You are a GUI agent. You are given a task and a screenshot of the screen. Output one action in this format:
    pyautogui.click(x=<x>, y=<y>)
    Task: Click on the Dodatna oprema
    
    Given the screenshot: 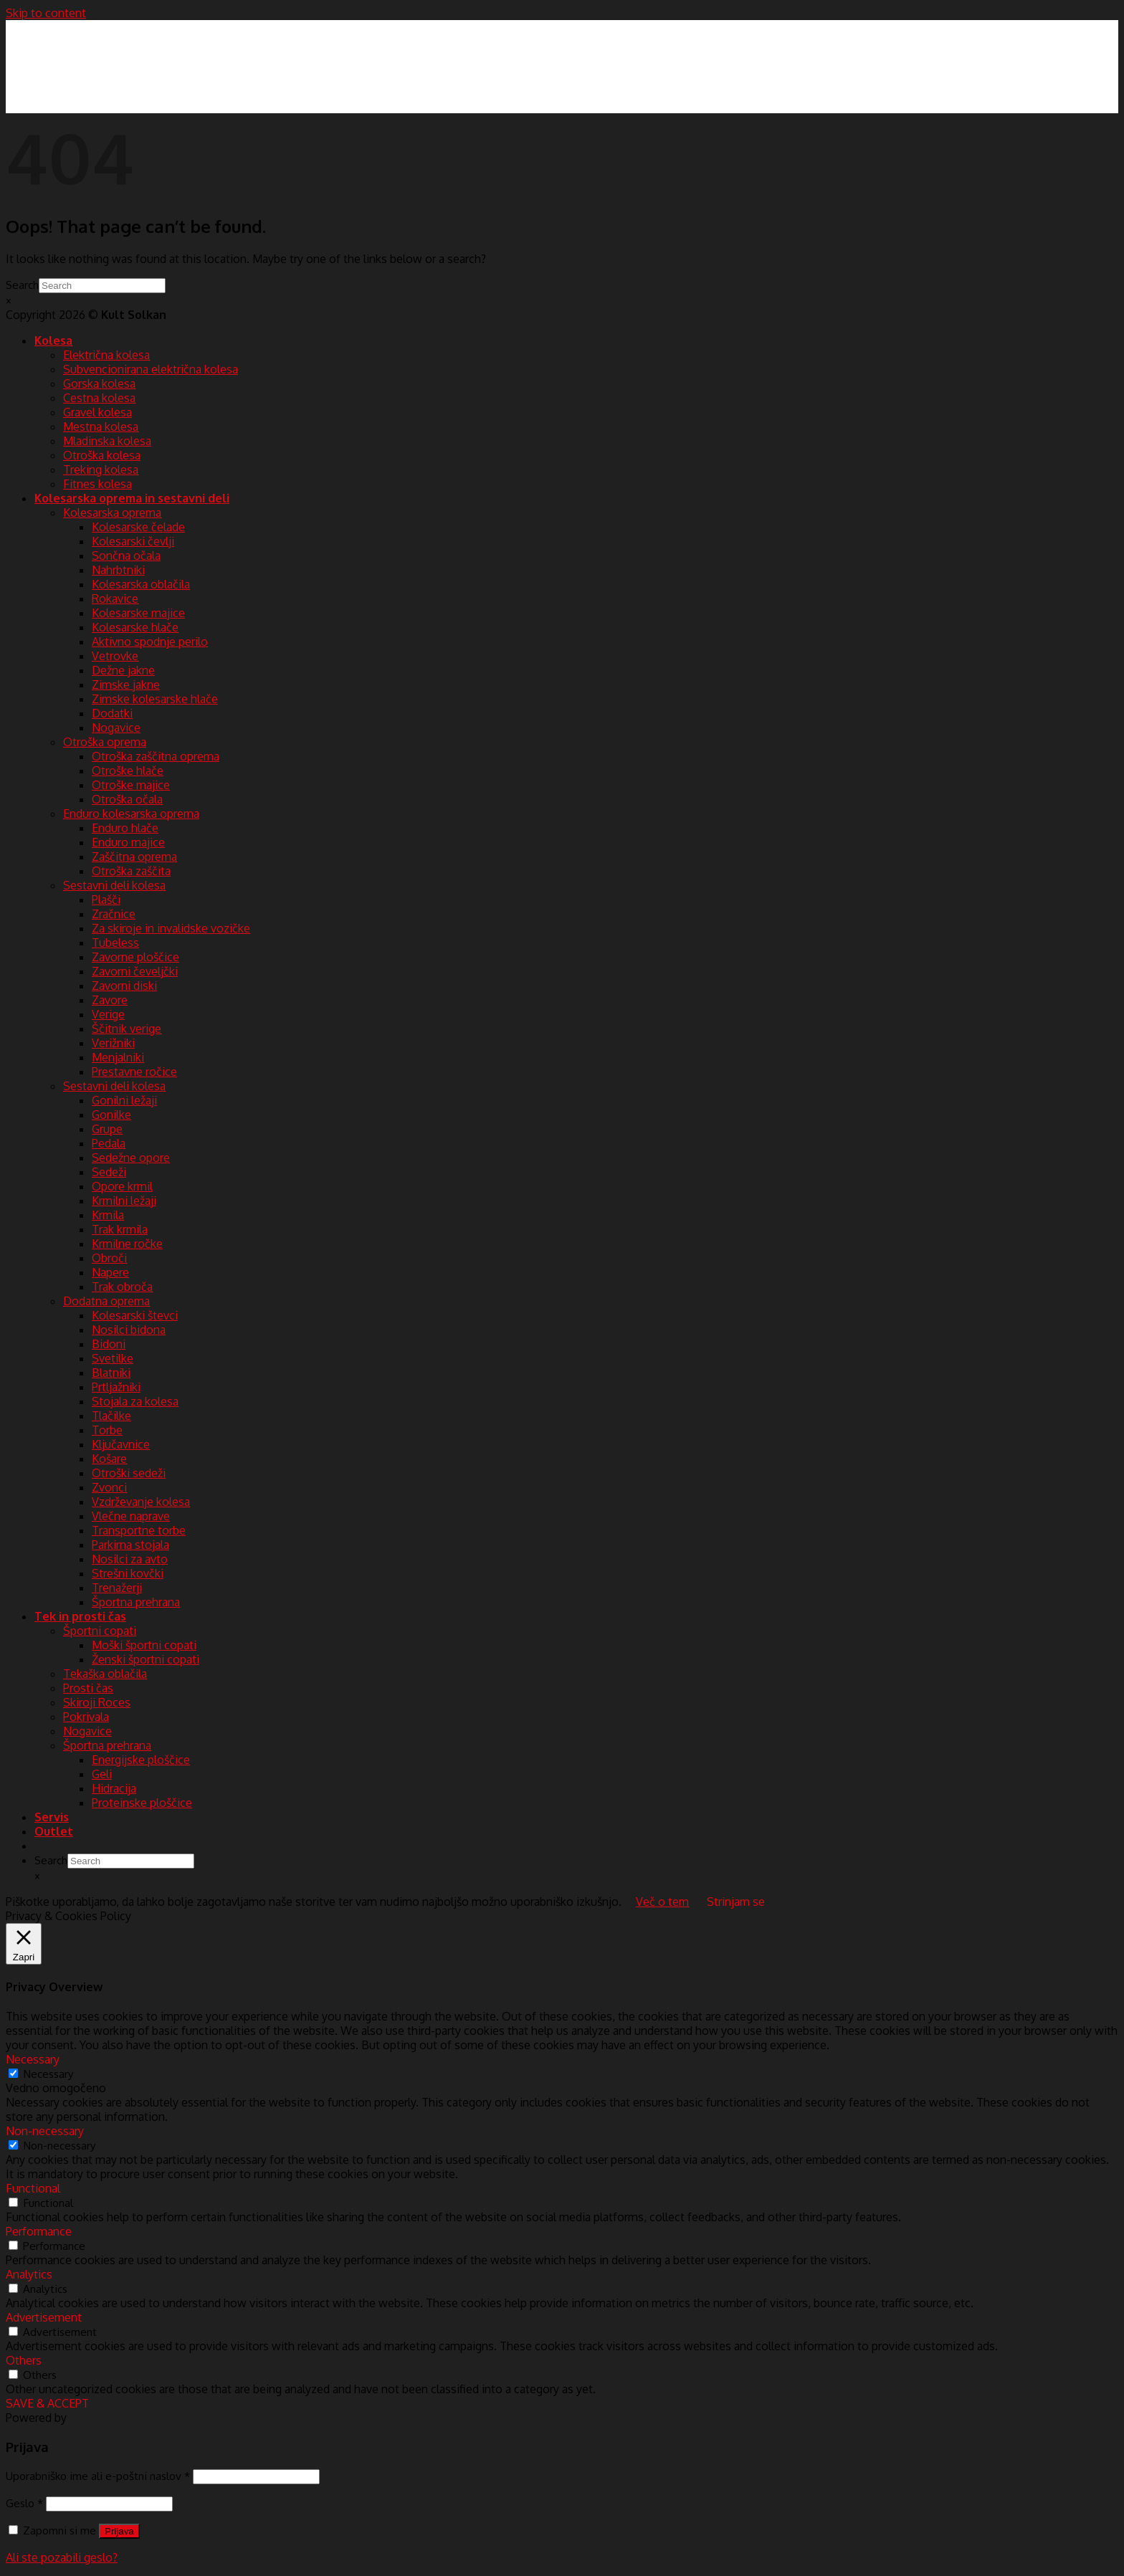 What is the action you would take?
    pyautogui.click(x=106, y=1301)
    